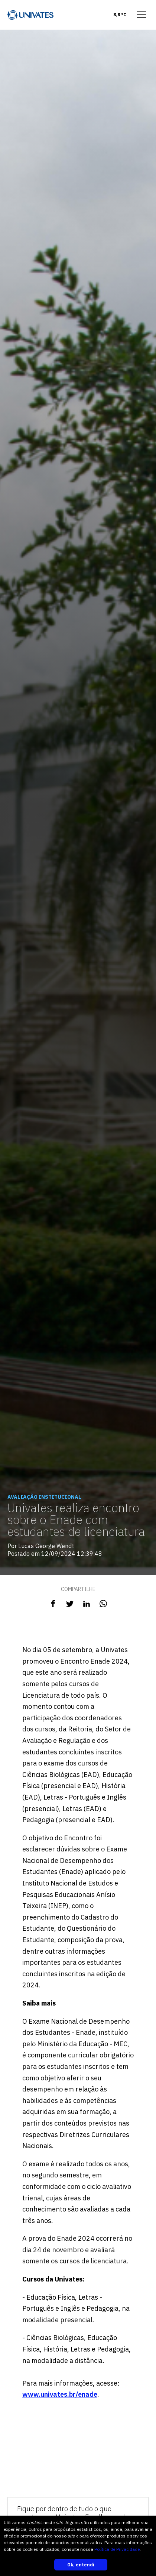  Describe the element at coordinates (80, 2564) in the screenshot. I see `Ok, entendi` at that location.